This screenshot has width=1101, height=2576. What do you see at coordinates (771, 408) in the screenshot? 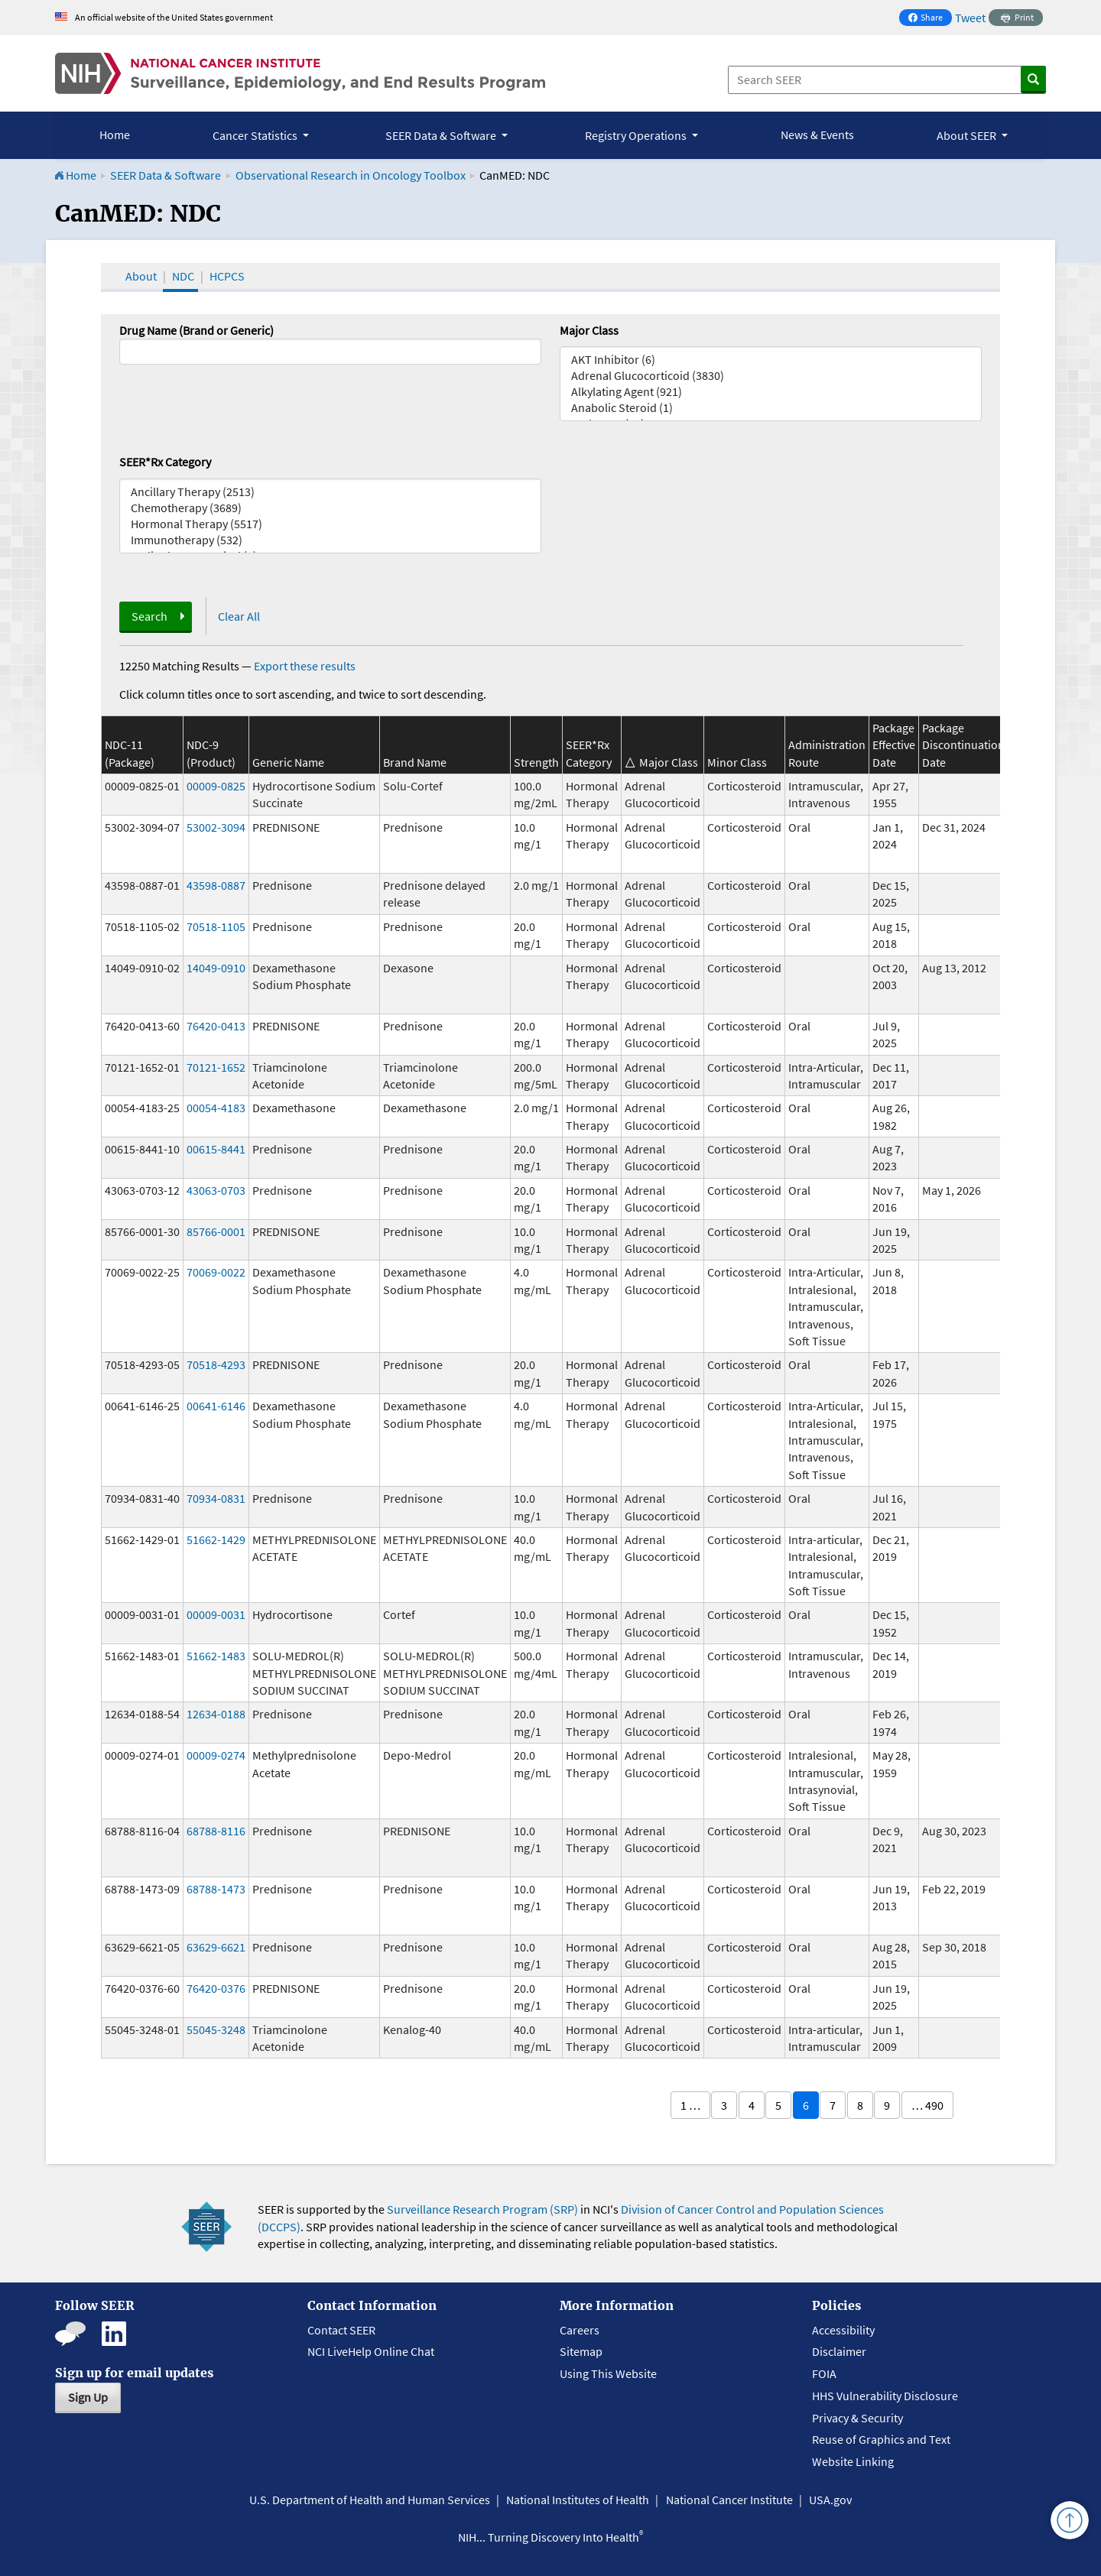
I see `Anabolic Steroid (1)` at bounding box center [771, 408].